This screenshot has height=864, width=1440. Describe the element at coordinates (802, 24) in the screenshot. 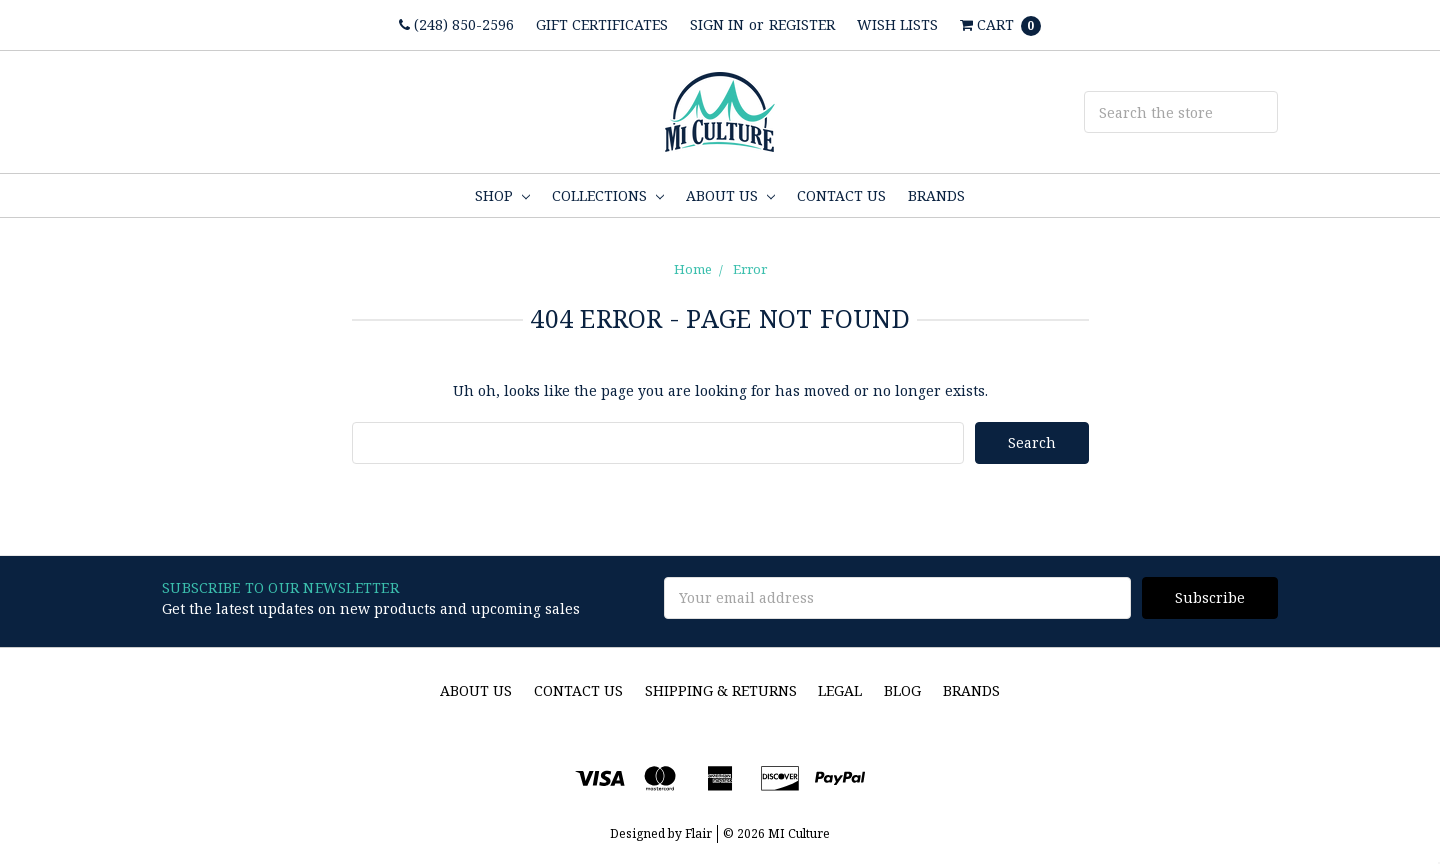

I see `Register` at that location.